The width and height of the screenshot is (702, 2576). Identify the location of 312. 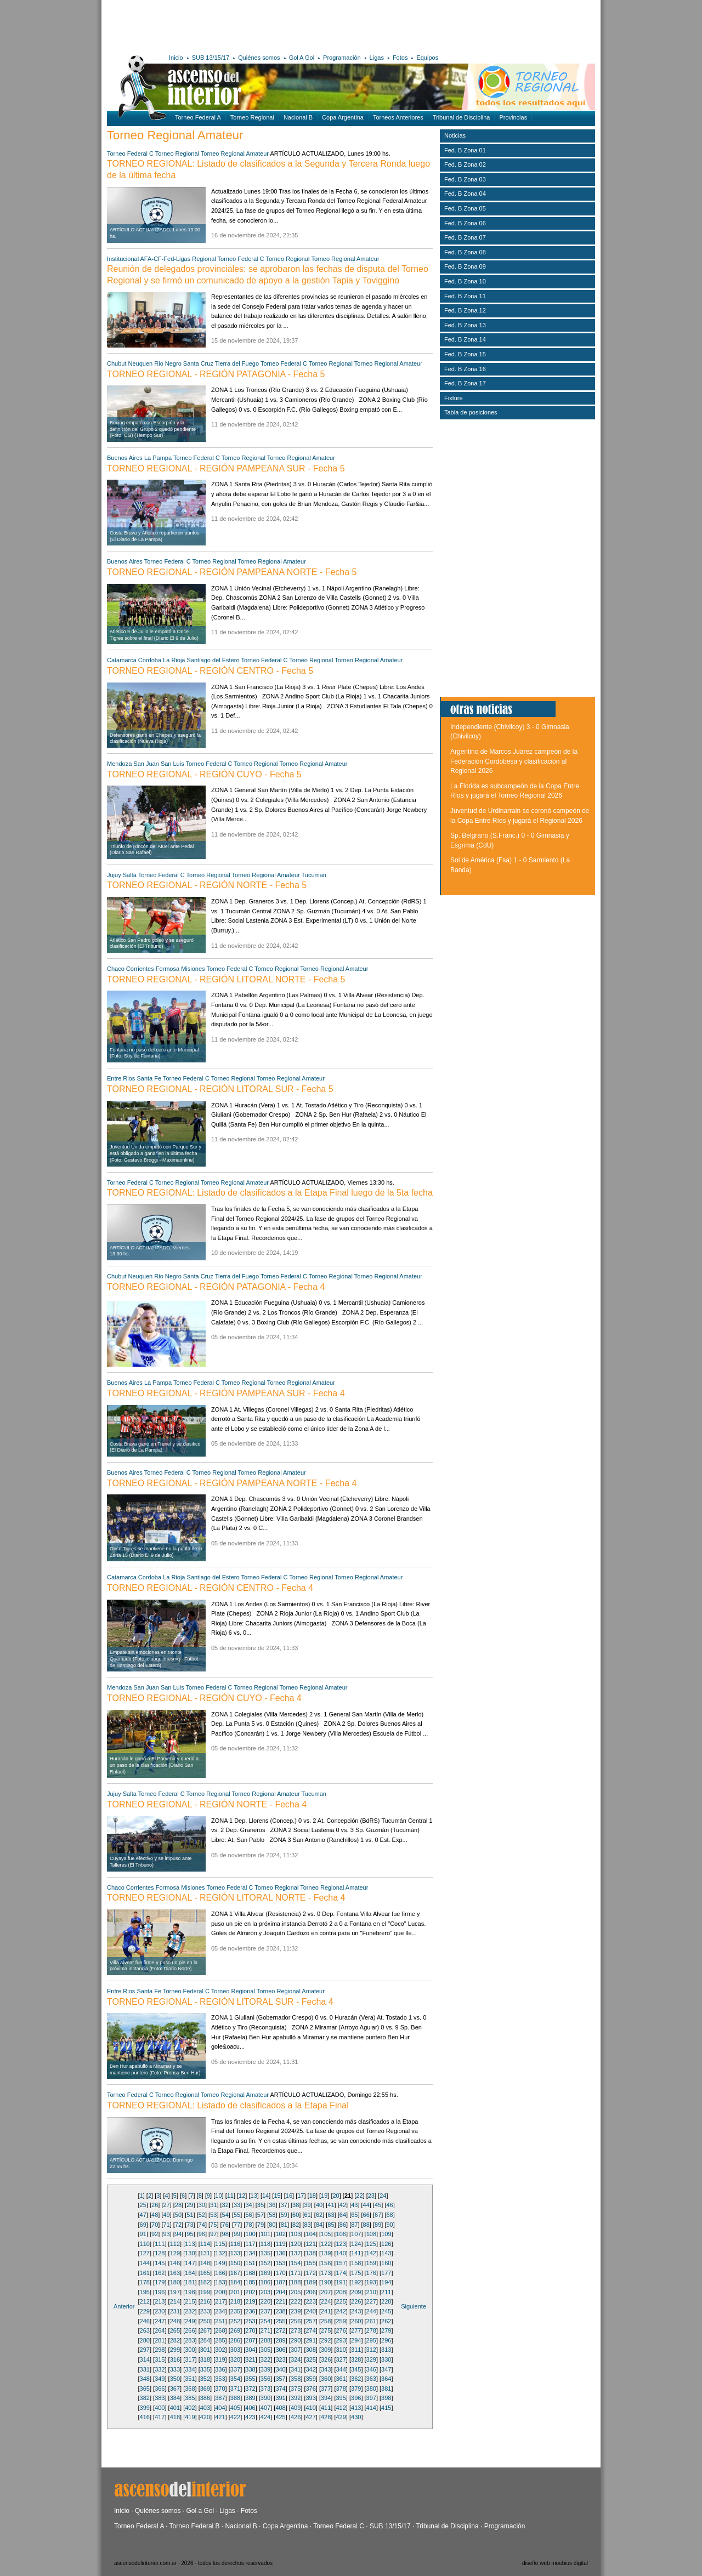
(371, 2349).